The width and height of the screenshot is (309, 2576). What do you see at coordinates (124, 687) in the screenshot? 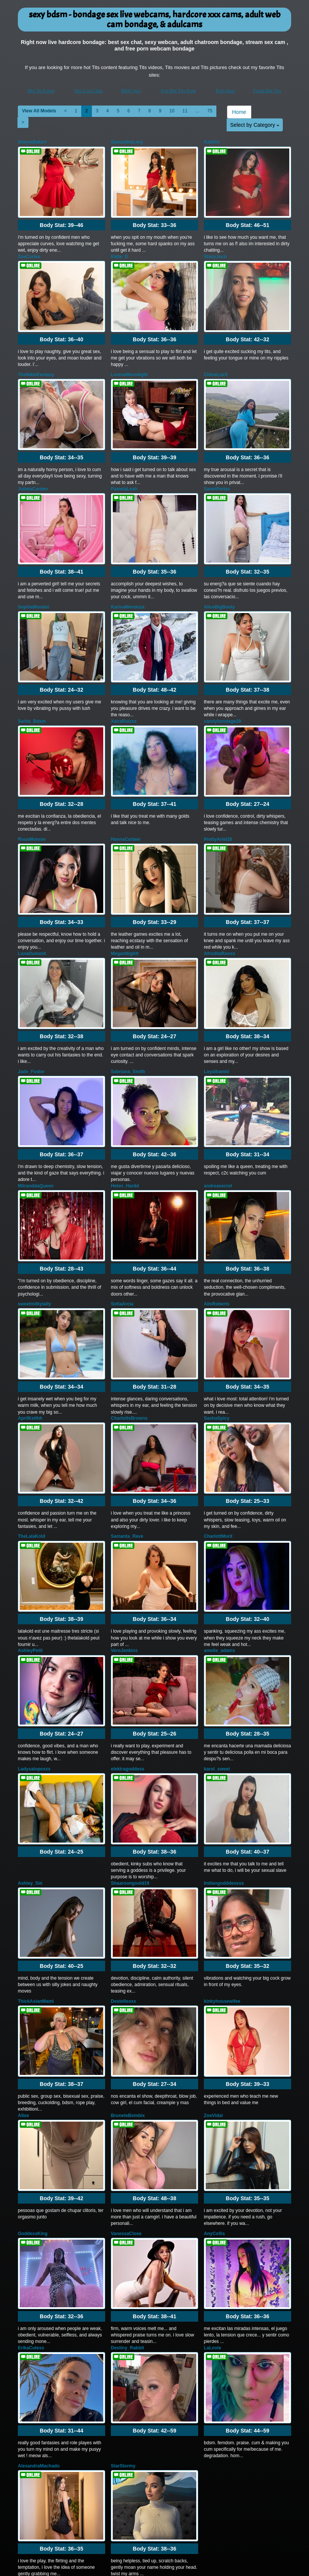
I see `XairaRuizxx` at bounding box center [124, 687].